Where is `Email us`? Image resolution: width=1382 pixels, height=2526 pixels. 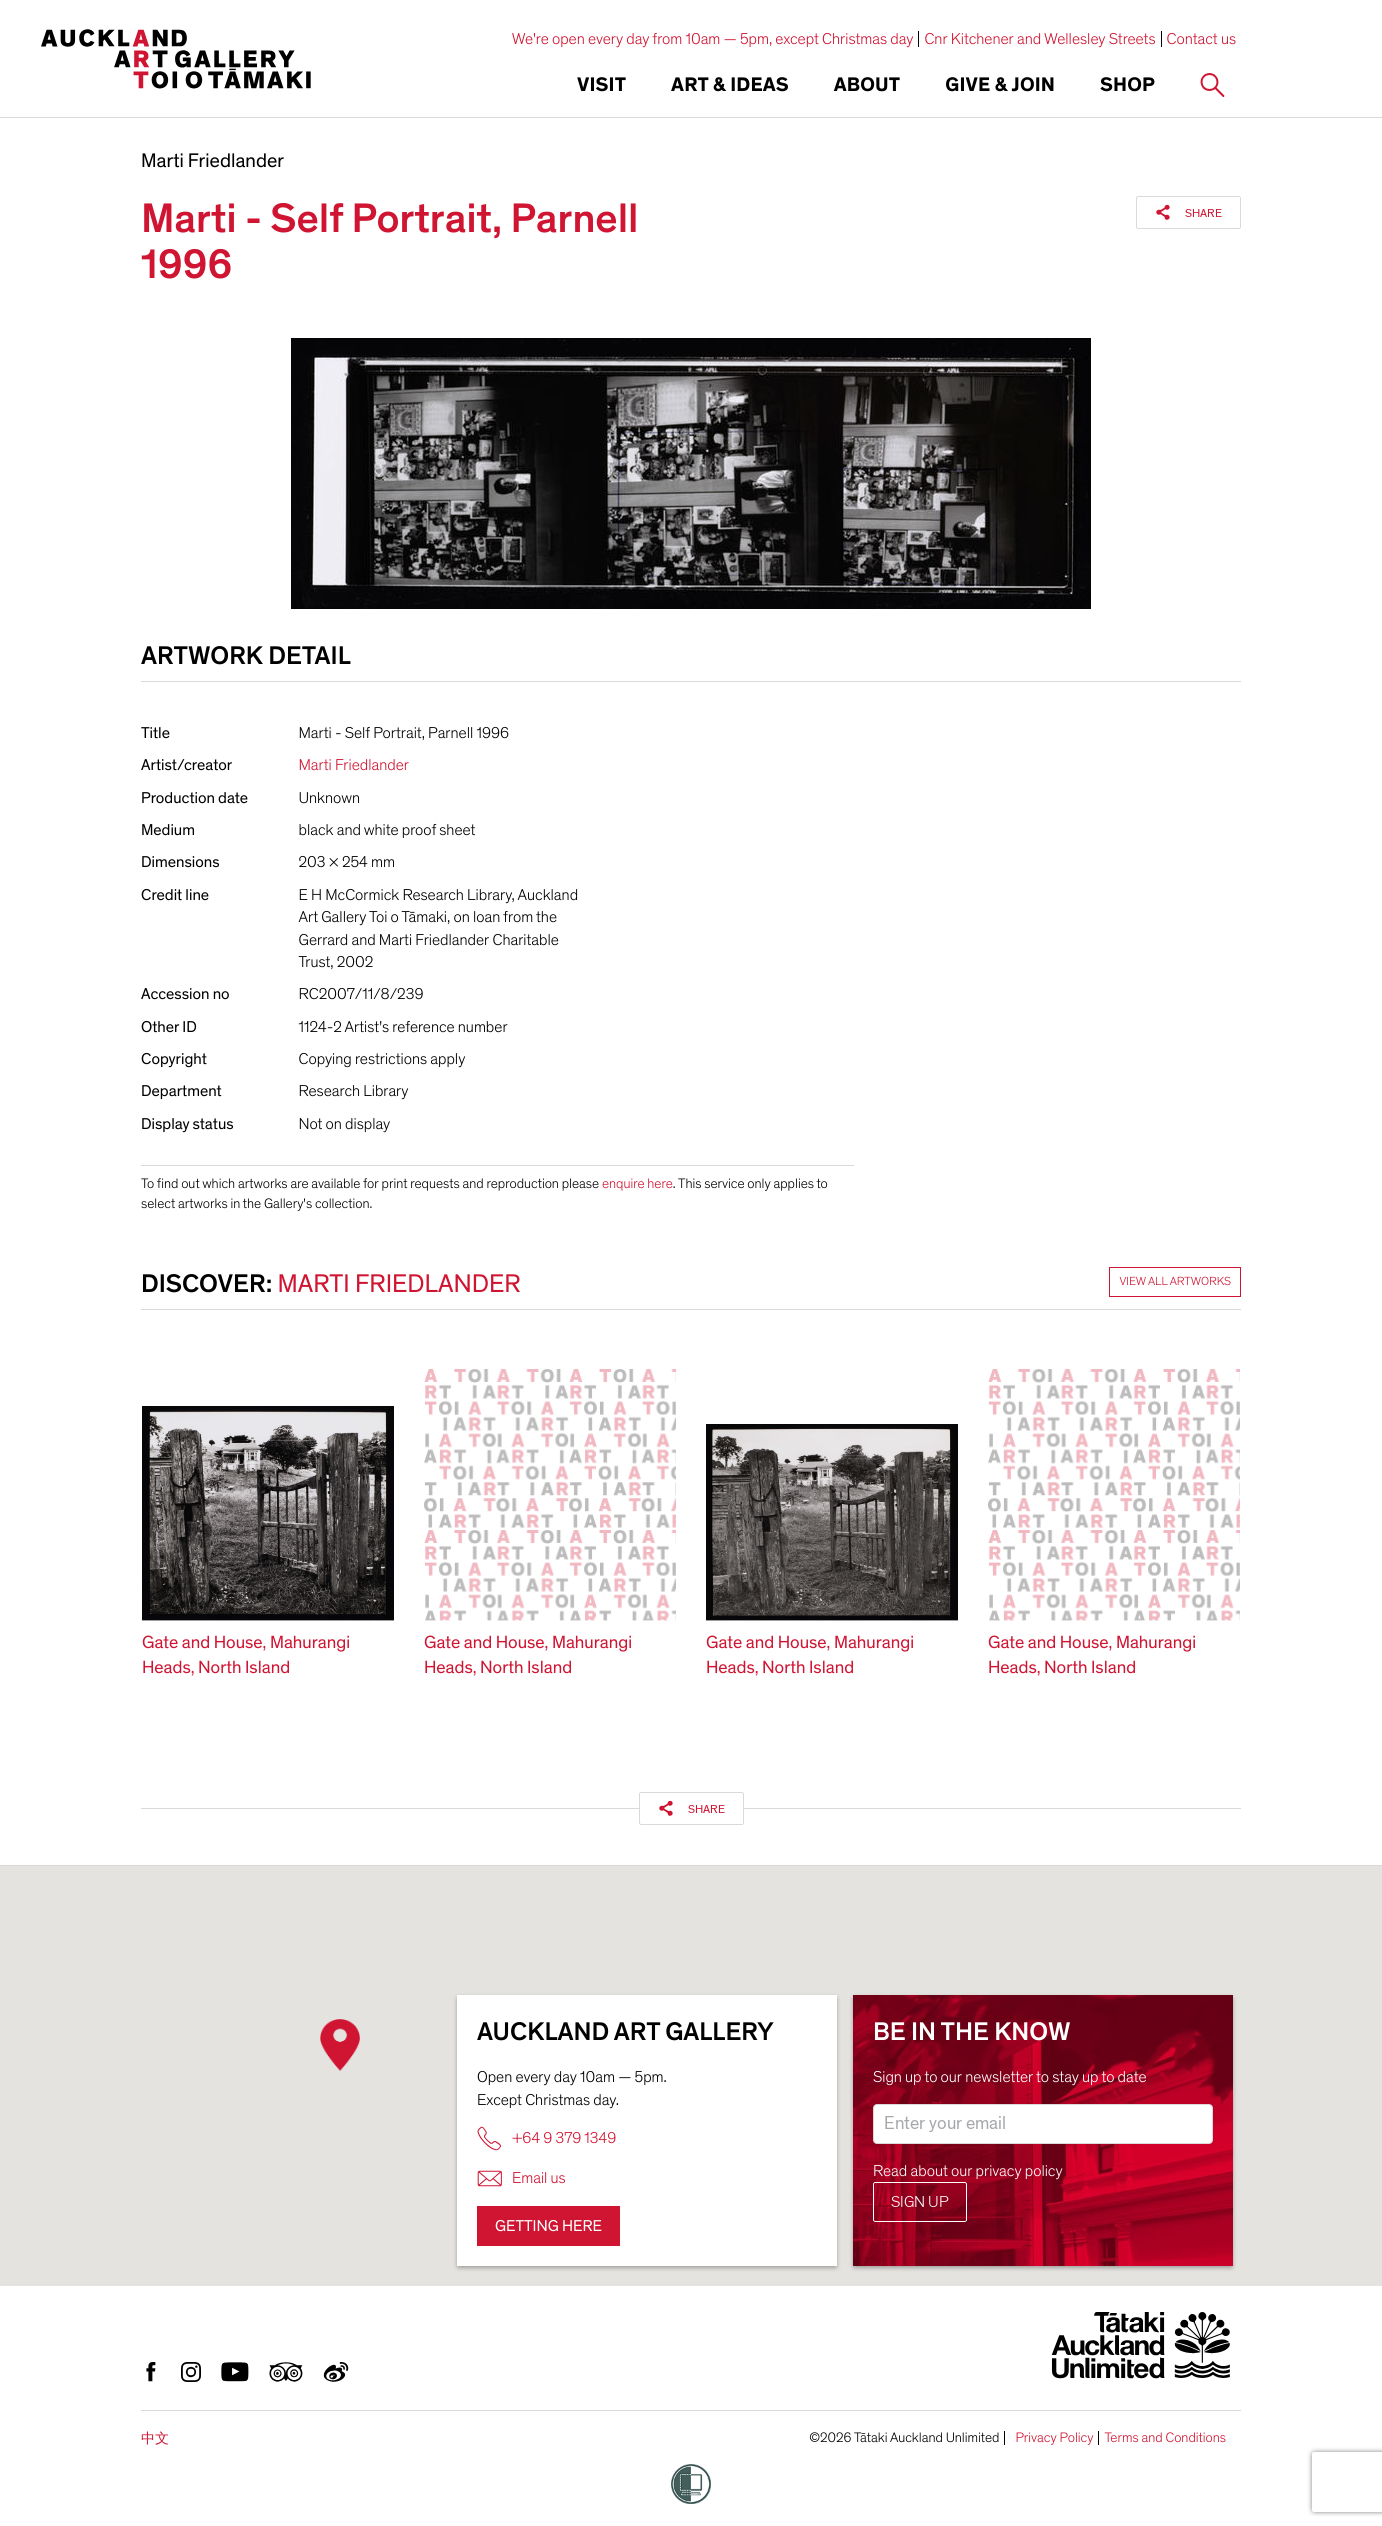 Email us is located at coordinates (521, 2178).